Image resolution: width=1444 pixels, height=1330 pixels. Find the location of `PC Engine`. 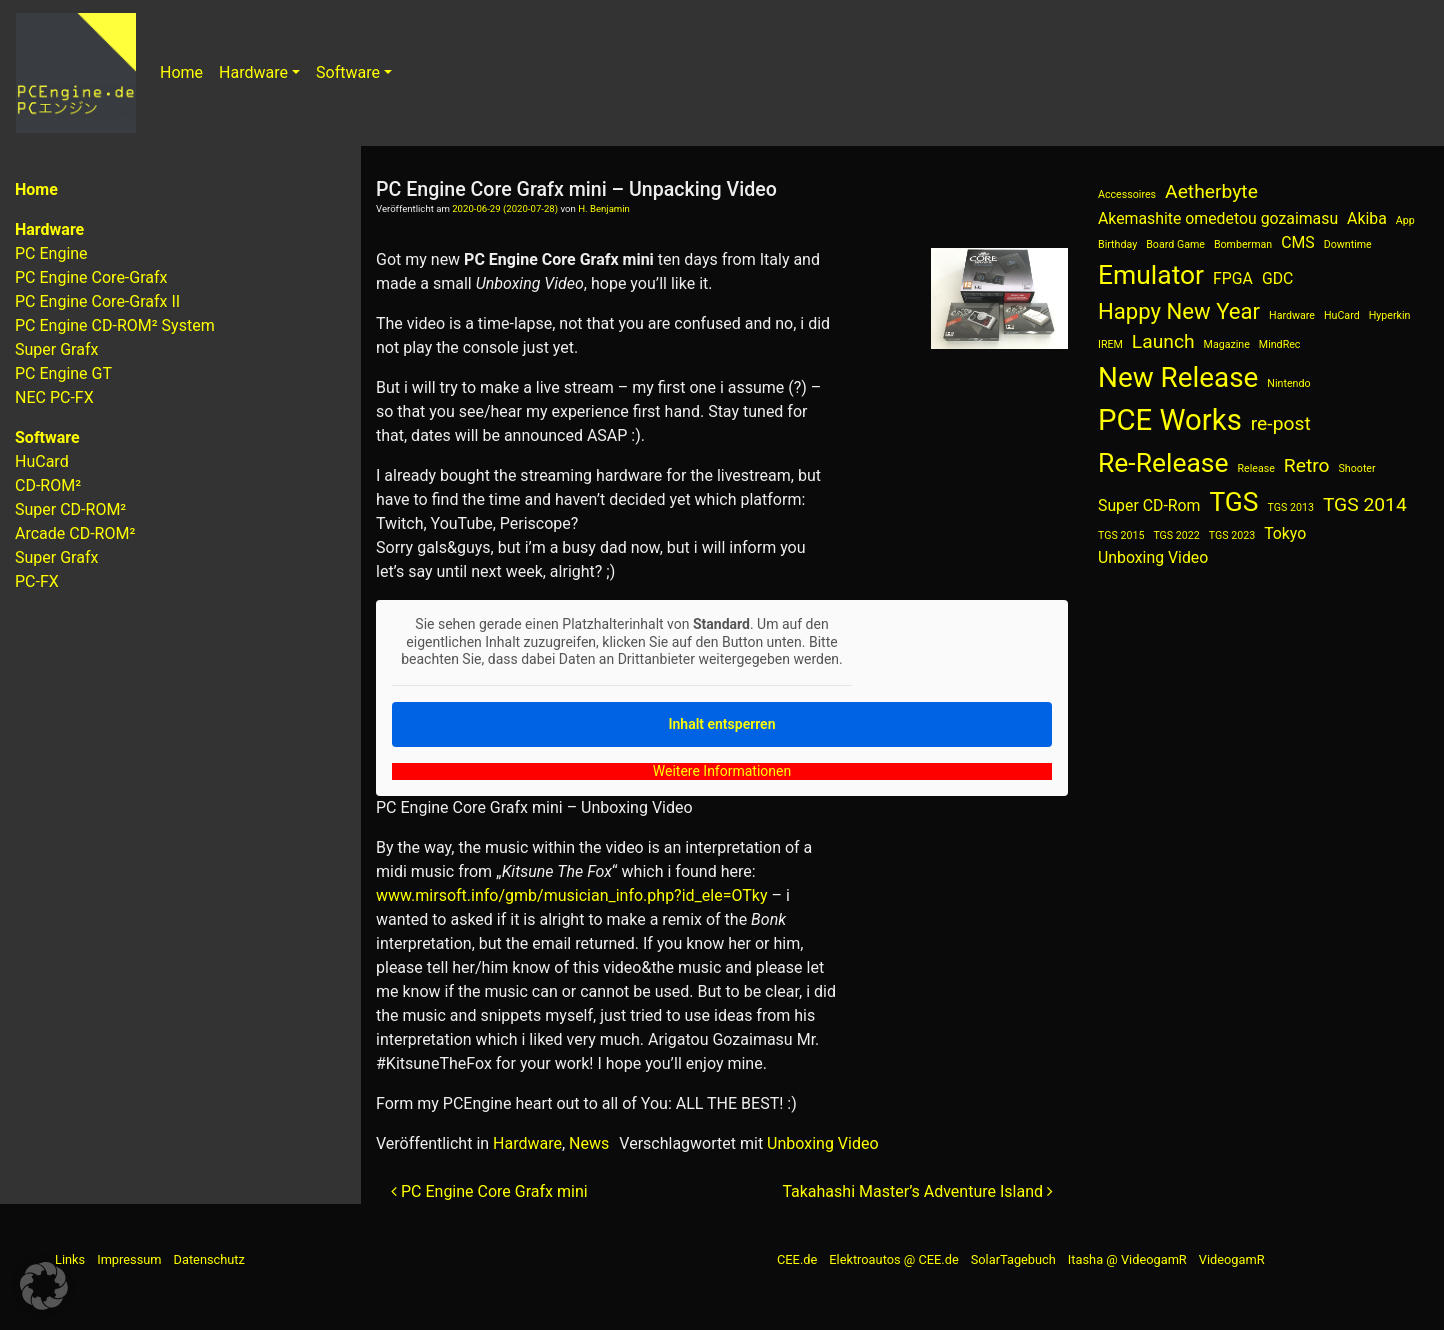

PC Engine is located at coordinates (51, 253).